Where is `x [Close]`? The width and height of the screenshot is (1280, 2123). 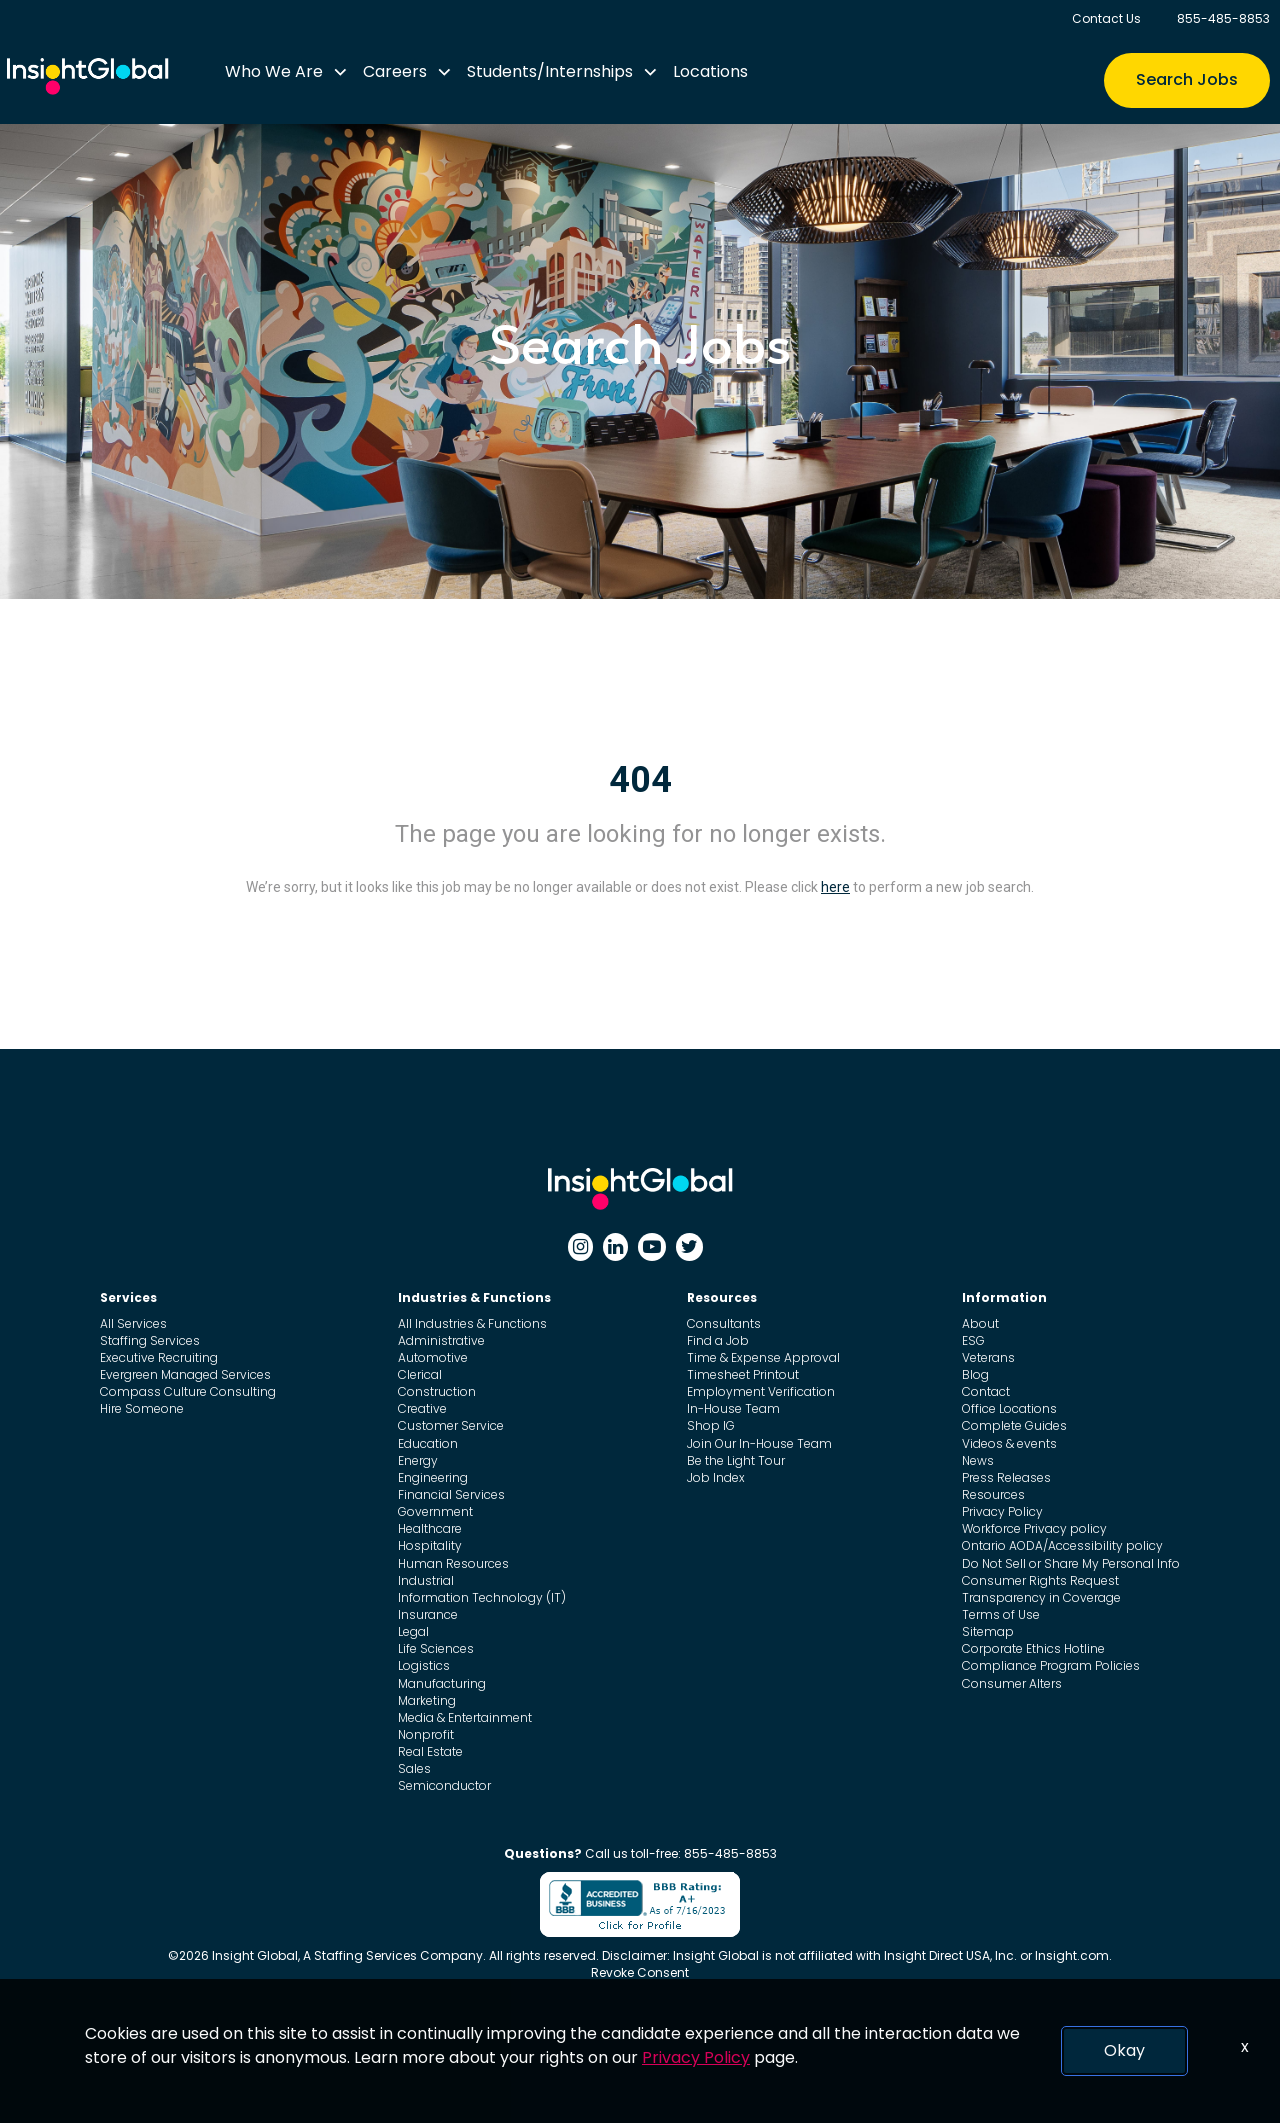
x [Close] is located at coordinates (1245, 2046).